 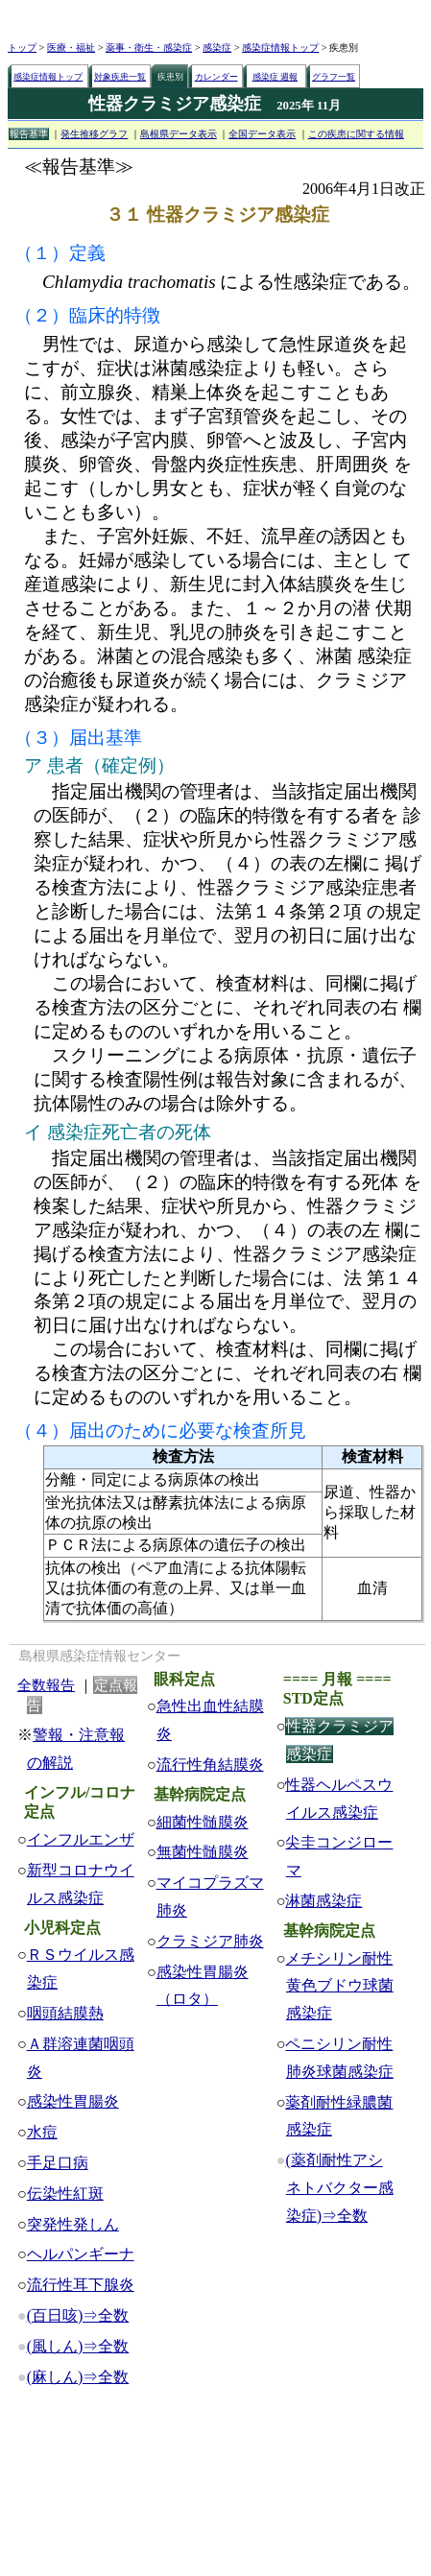 I want to click on 感染症 週報, so click(x=275, y=77).